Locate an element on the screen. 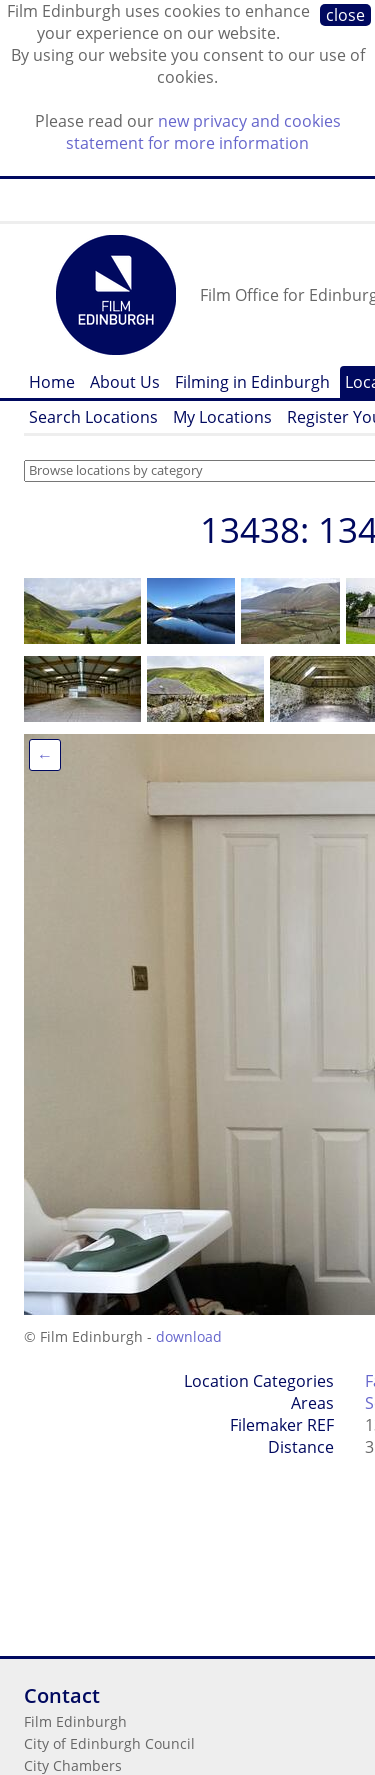  new privacy and cookies statement for more information is located at coordinates (203, 132).